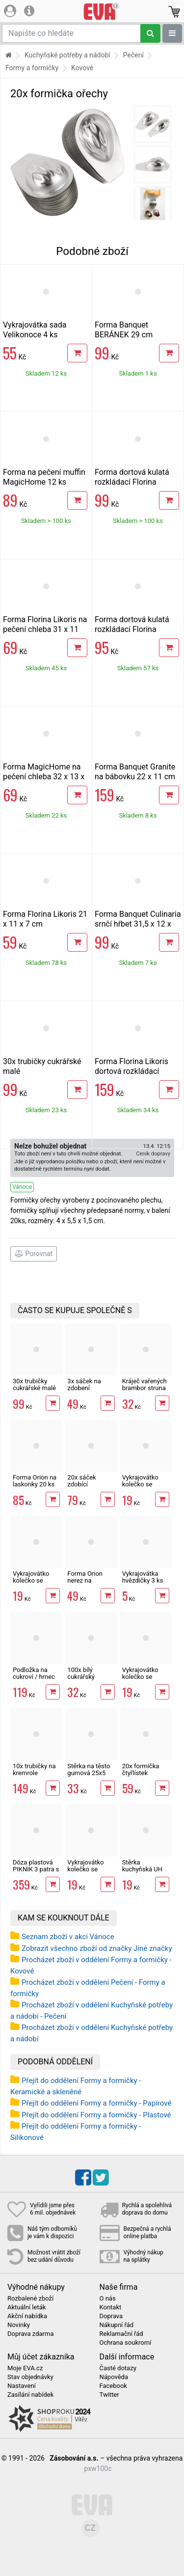  What do you see at coordinates (25, 2368) in the screenshot?
I see `Moje EVA.cz` at bounding box center [25, 2368].